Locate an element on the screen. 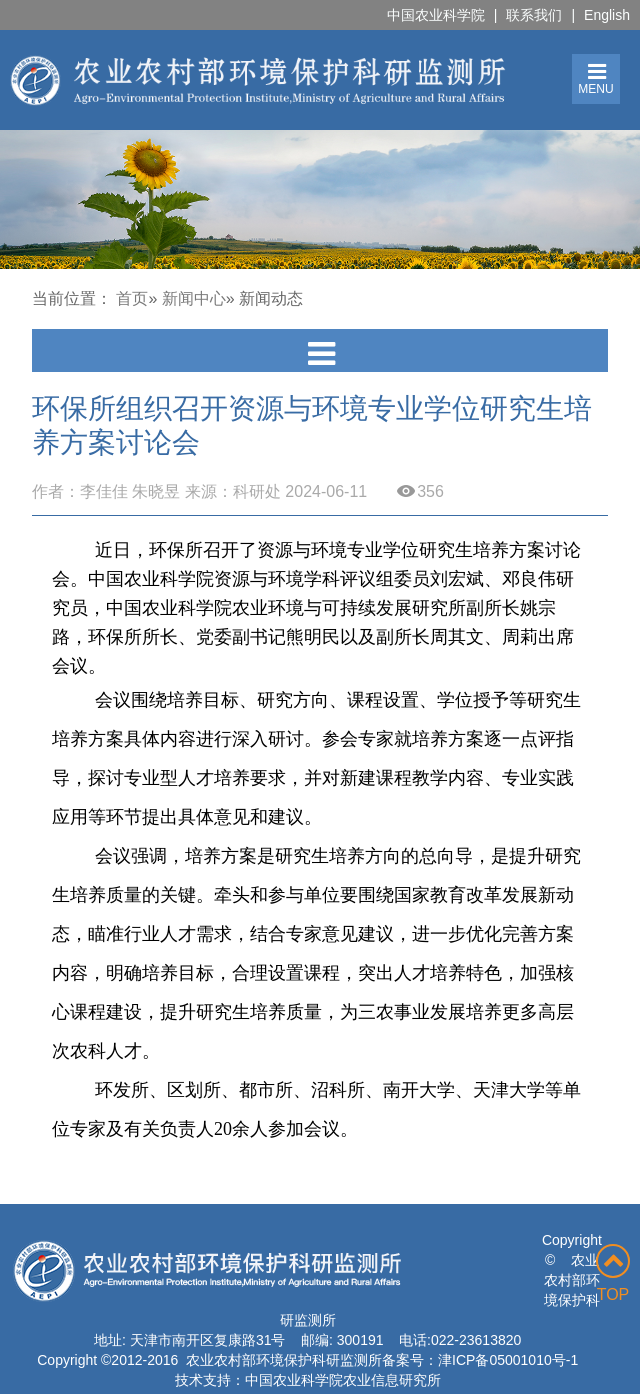 This screenshot has height=1394, width=640. 联系我们 is located at coordinates (534, 15).